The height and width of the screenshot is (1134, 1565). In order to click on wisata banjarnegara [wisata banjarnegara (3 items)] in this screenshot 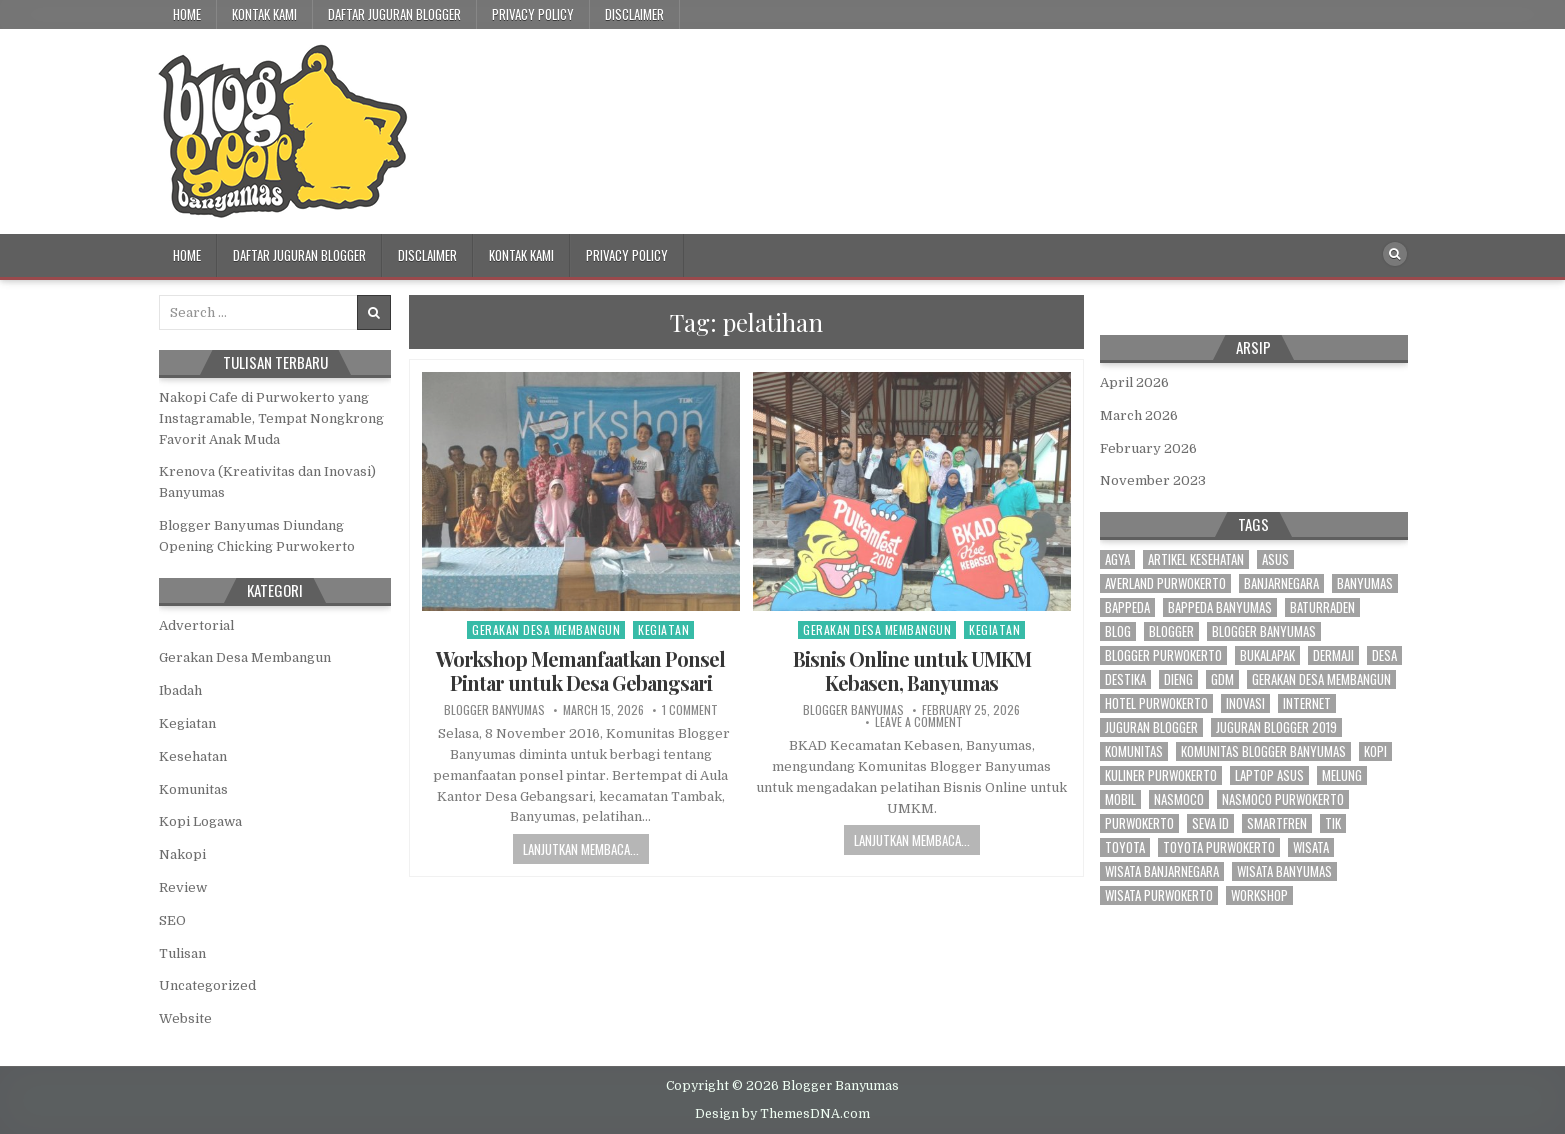, I will do `click(1162, 871)`.